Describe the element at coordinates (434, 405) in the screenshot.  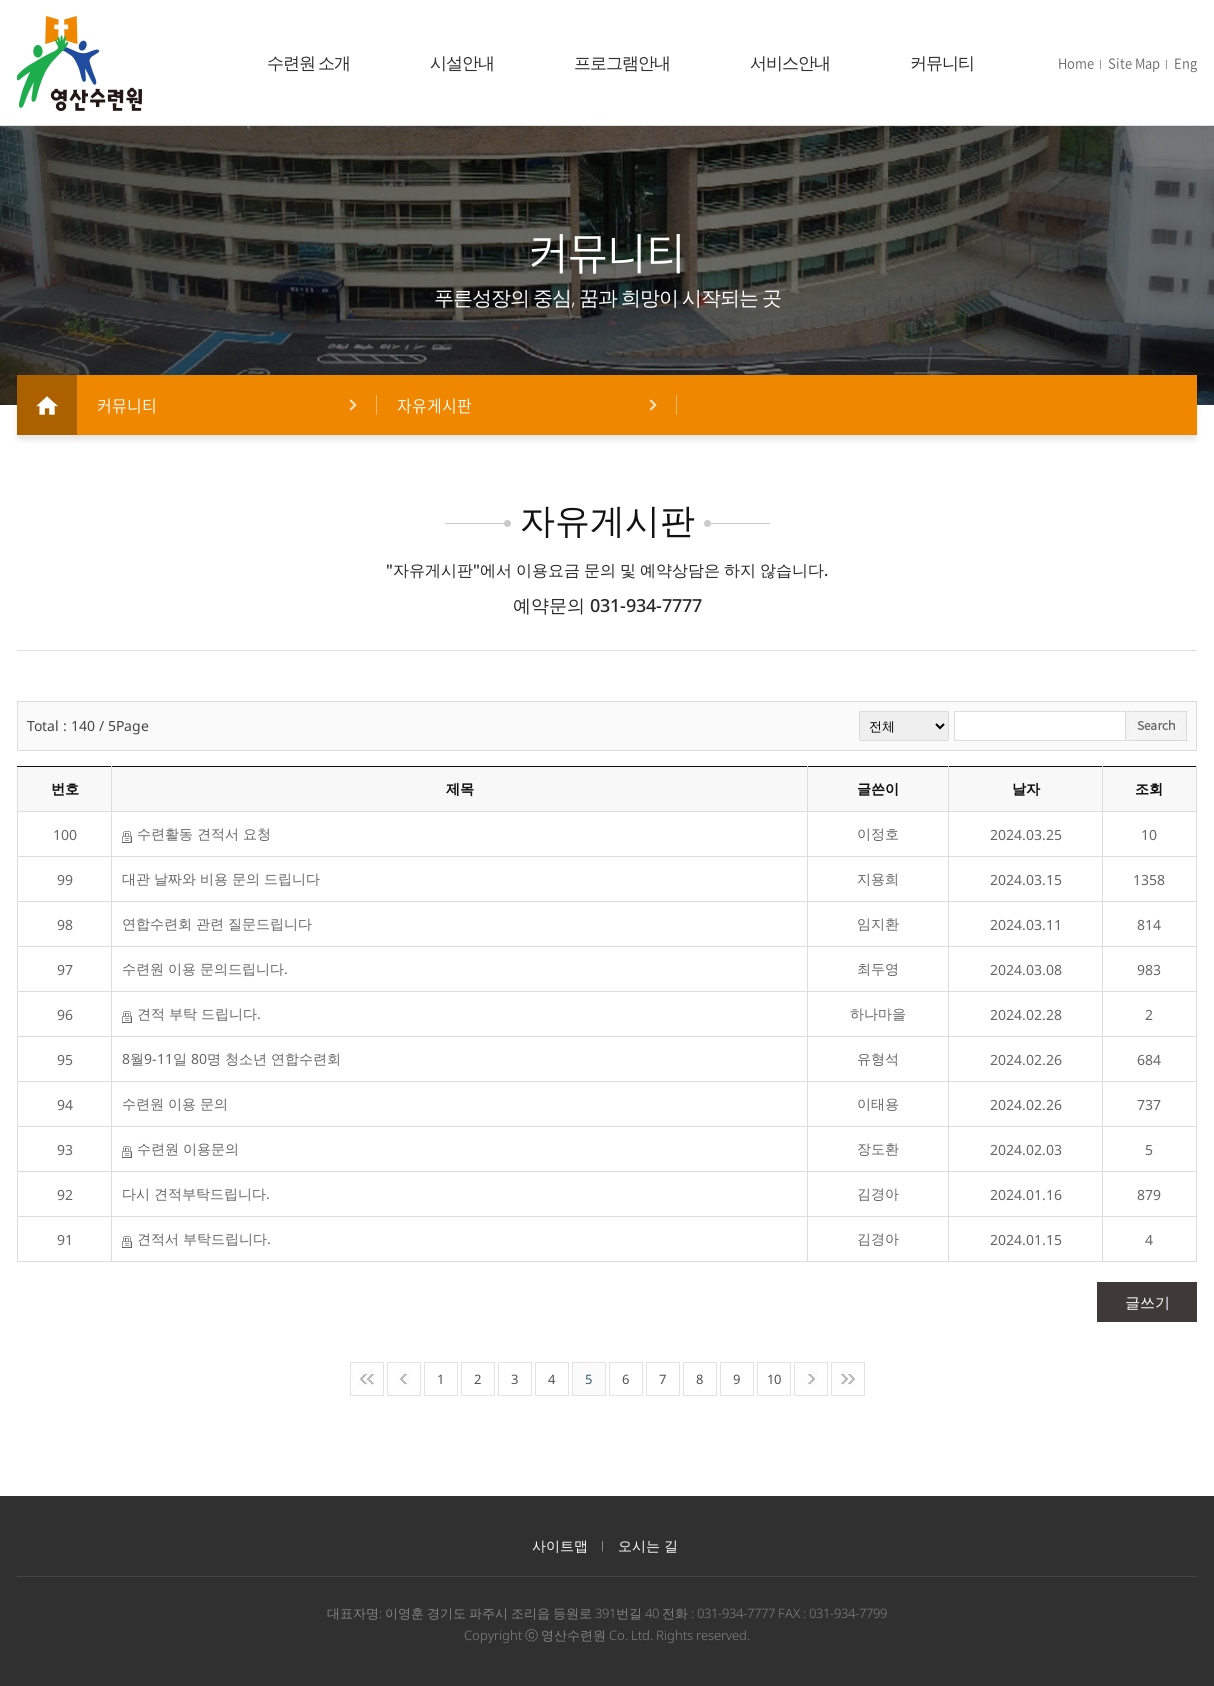
I see `자유게시판` at that location.